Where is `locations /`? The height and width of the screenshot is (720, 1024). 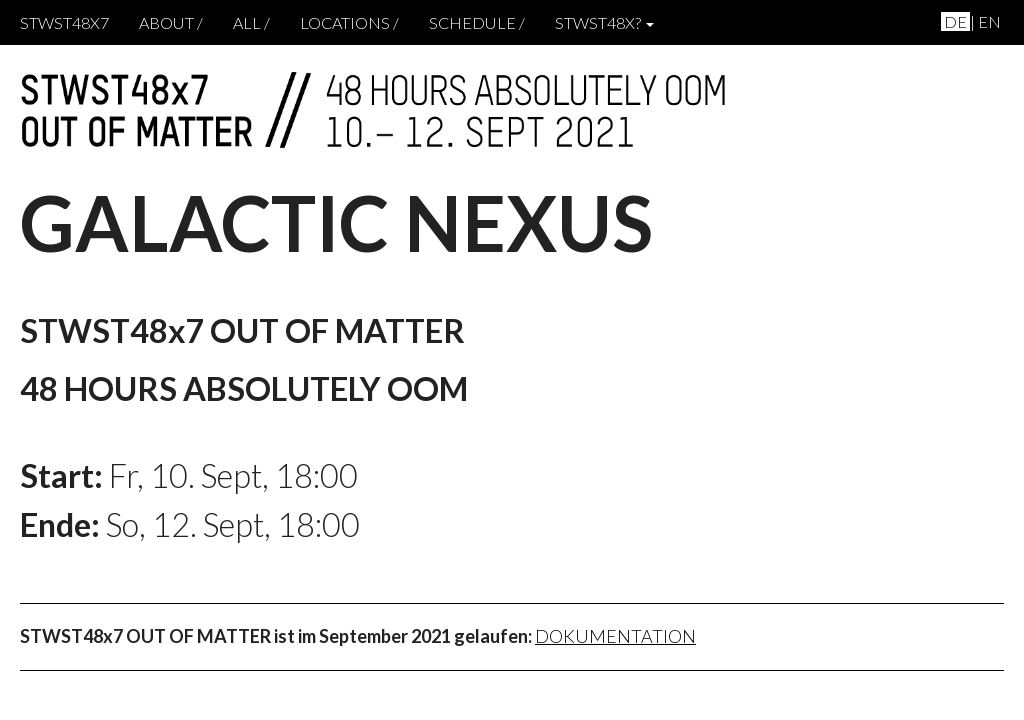
locations / is located at coordinates (349, 22).